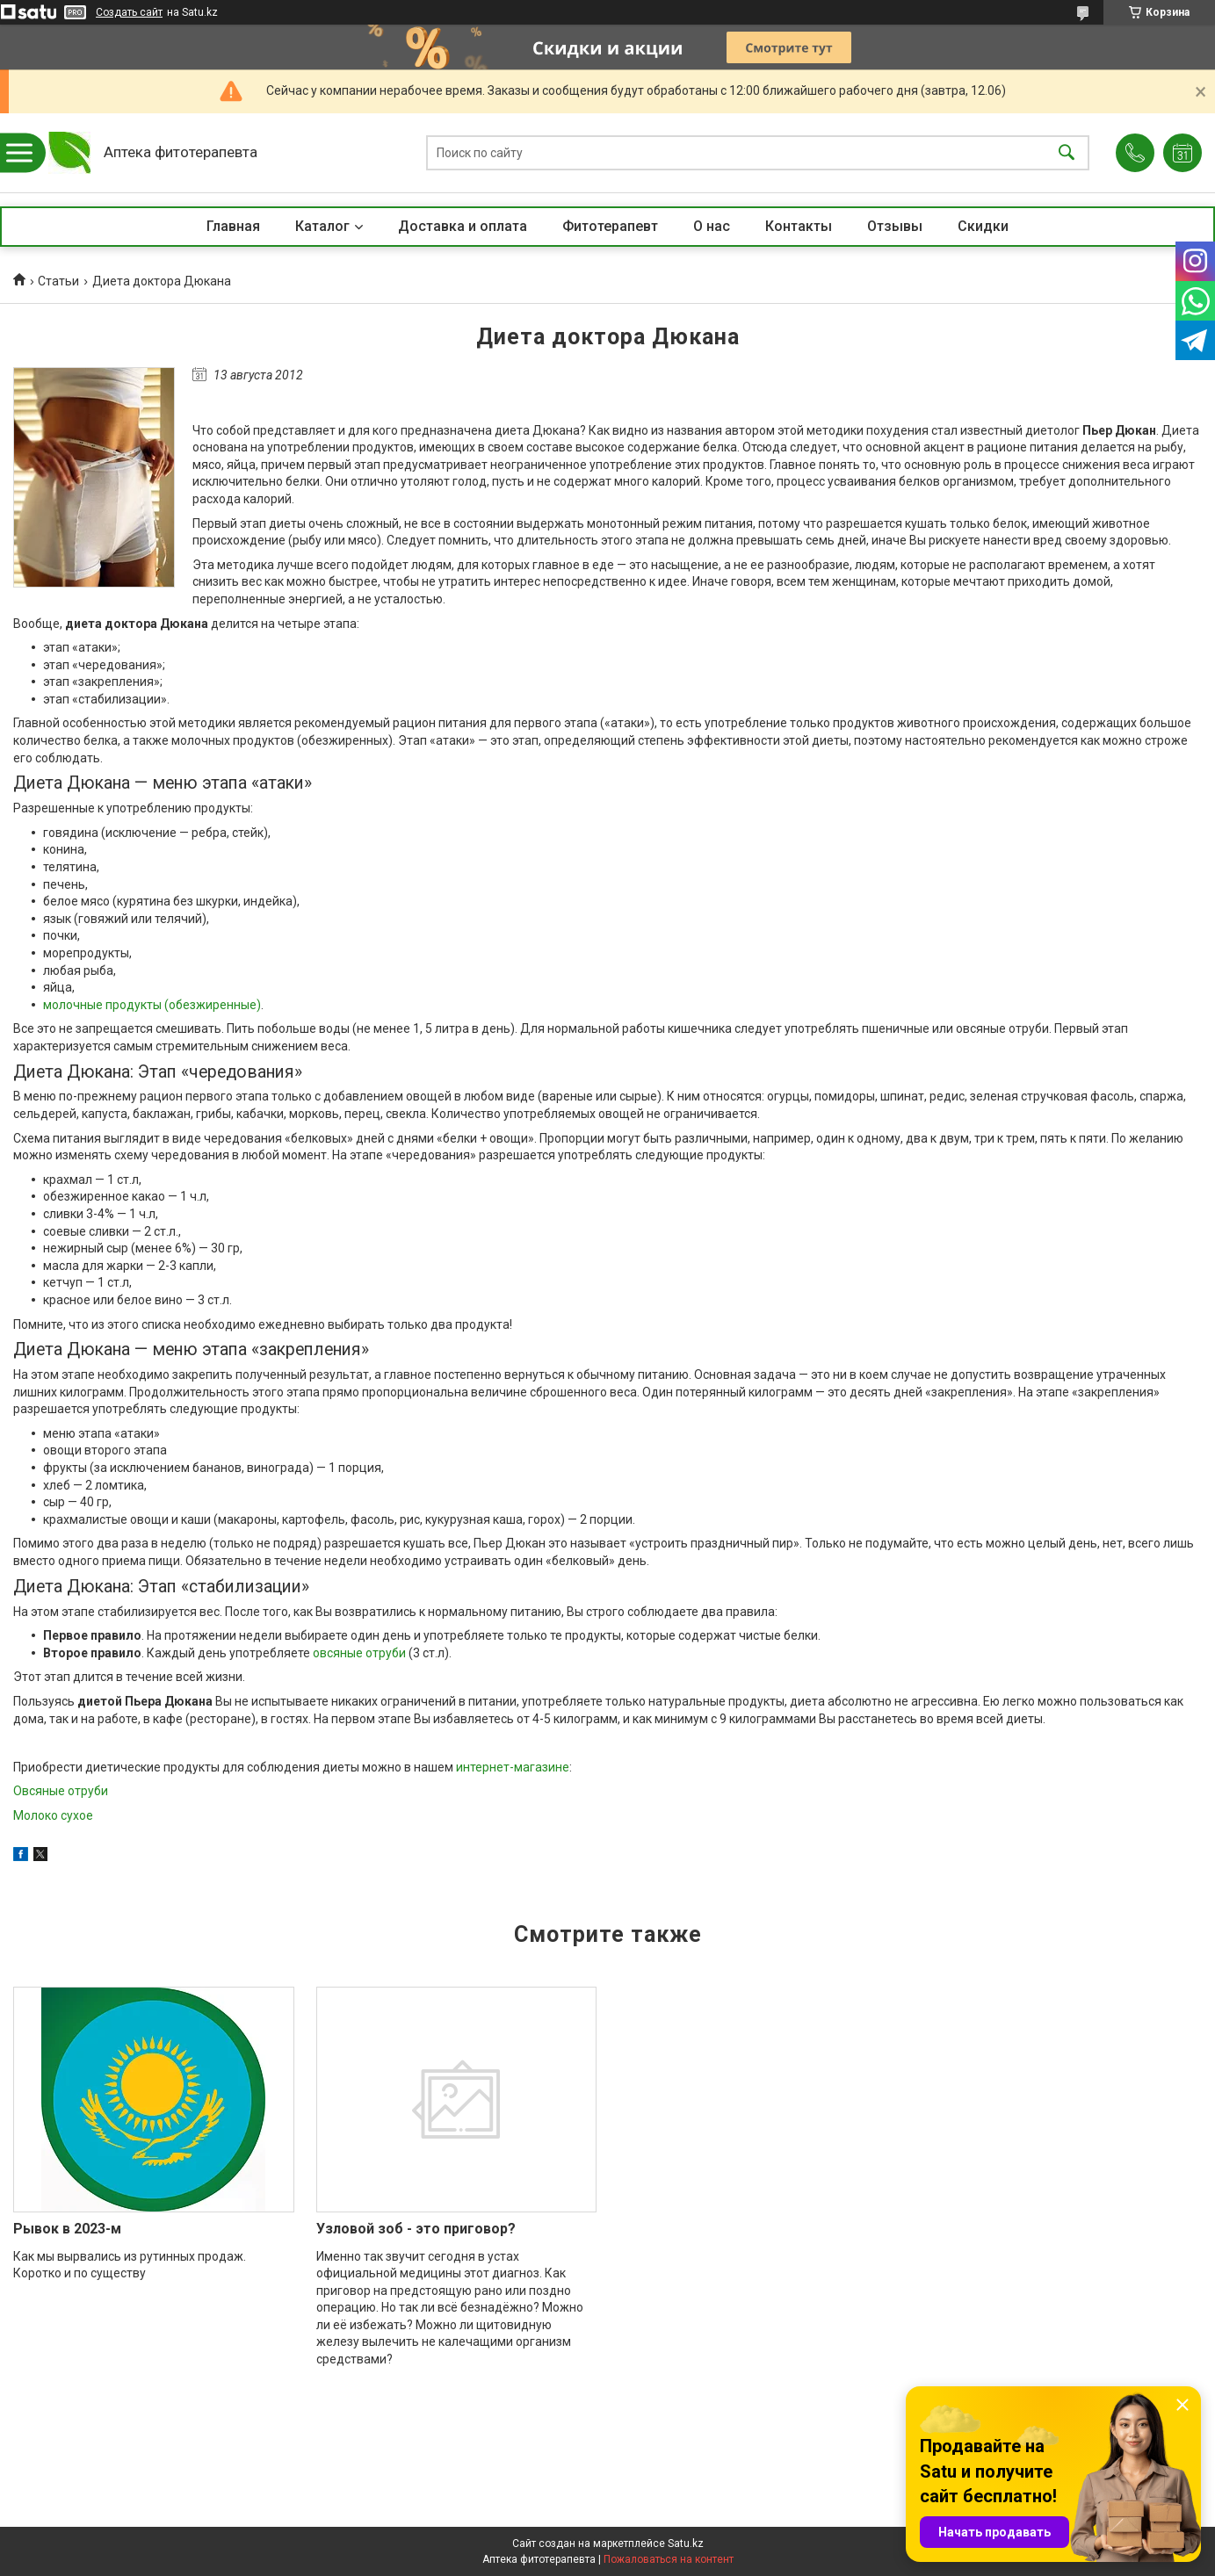 Image resolution: width=1215 pixels, height=2576 pixels. What do you see at coordinates (686, 2543) in the screenshot?
I see `Satu.kz` at bounding box center [686, 2543].